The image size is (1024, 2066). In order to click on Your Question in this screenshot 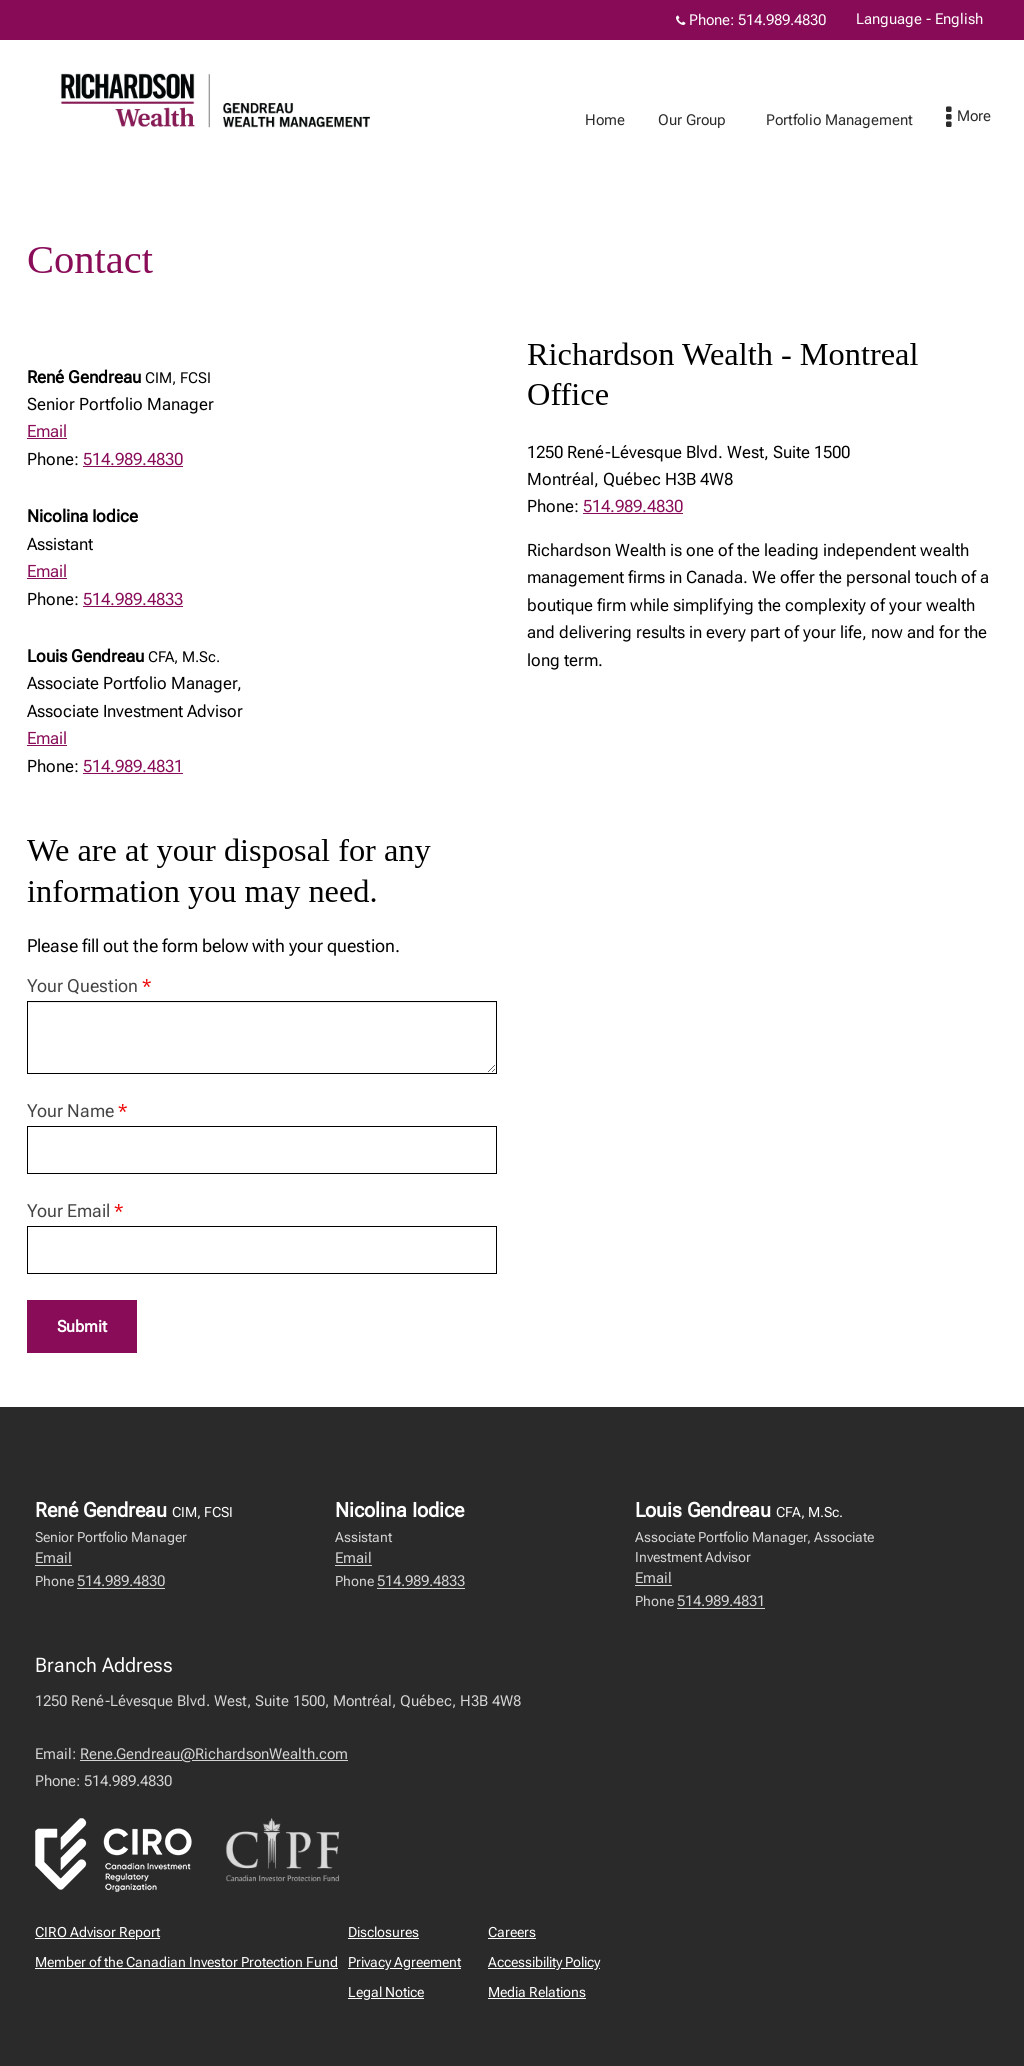, I will do `click(89, 985)`.